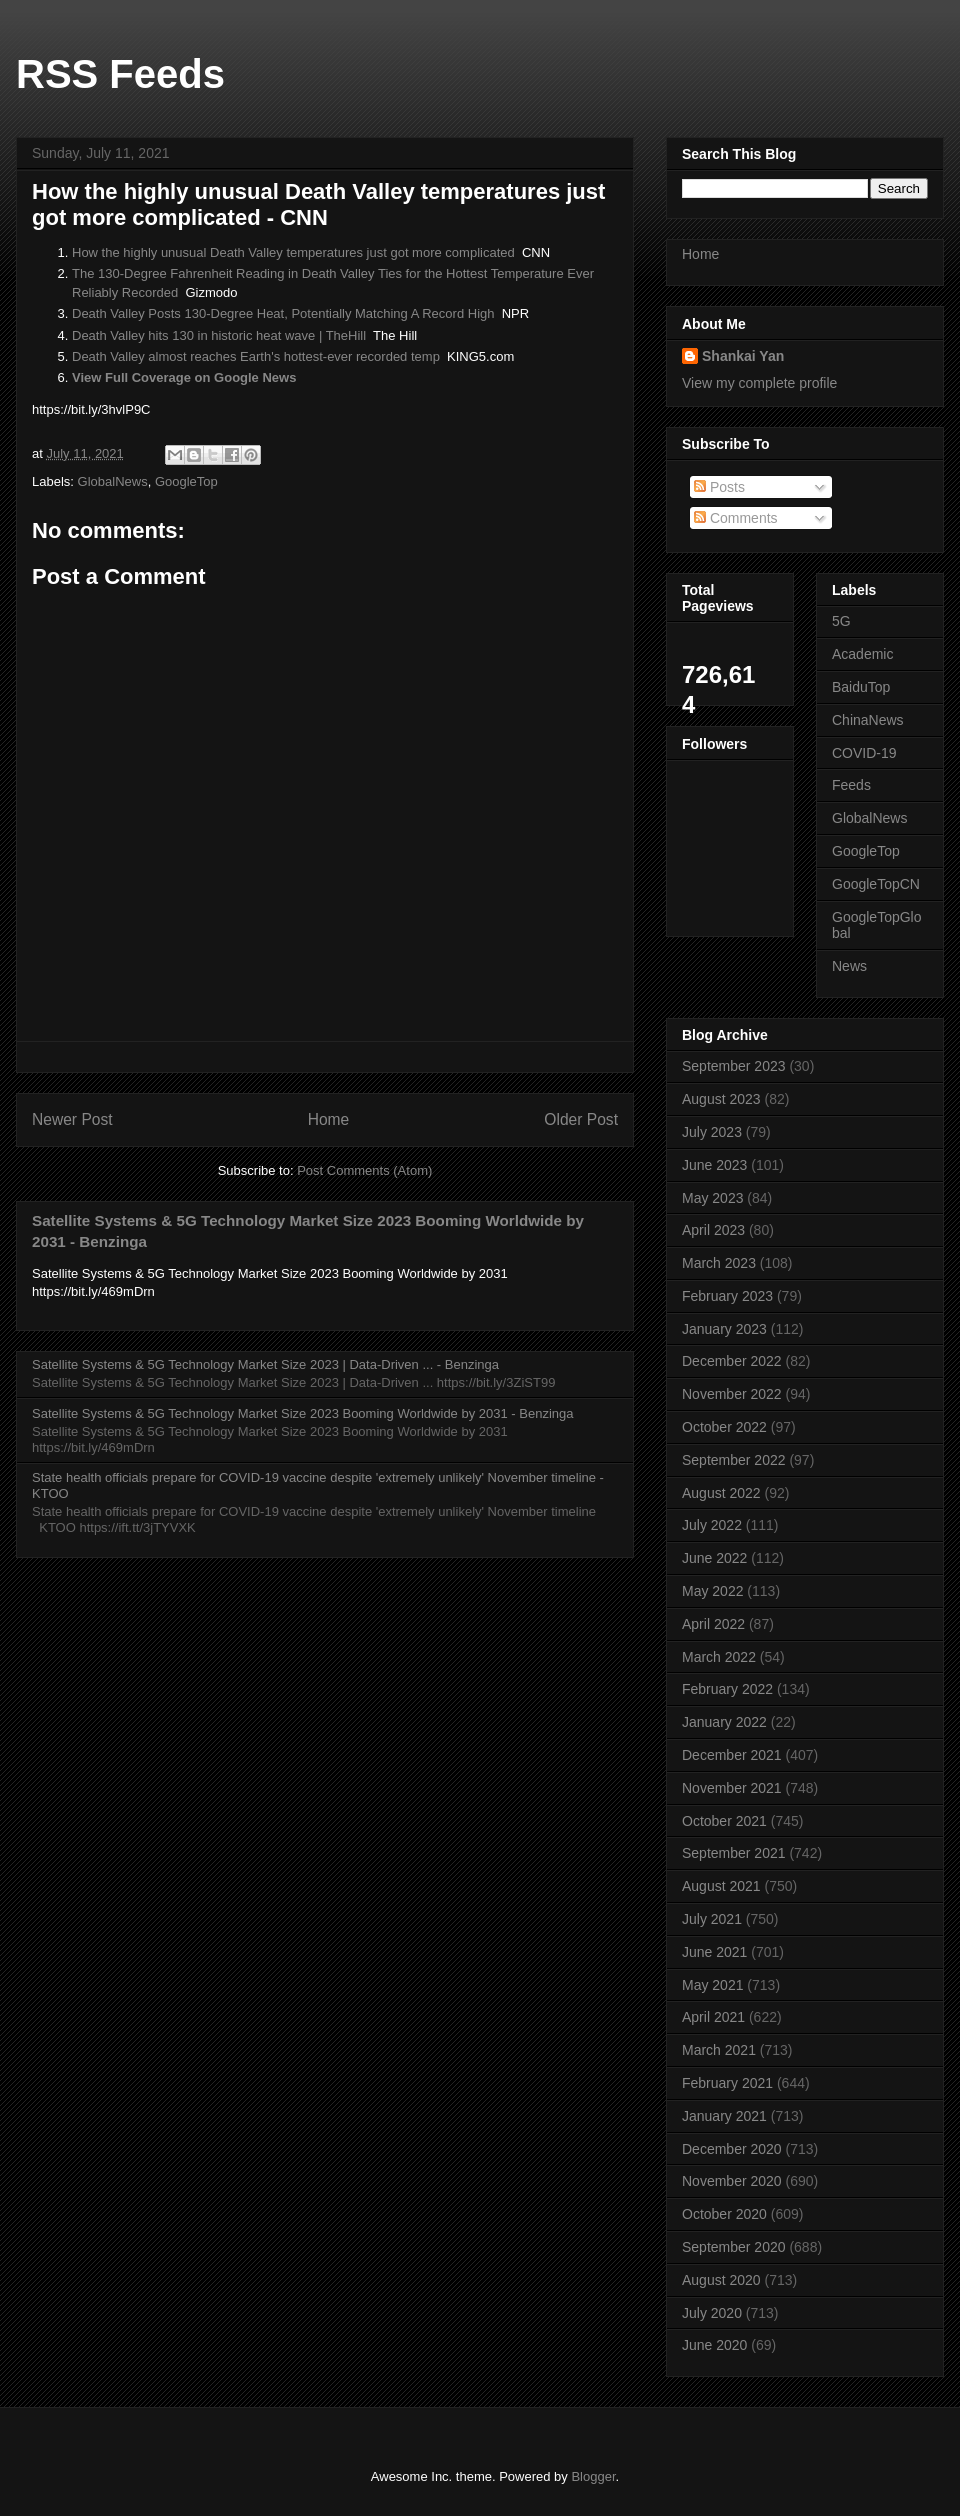 This screenshot has height=2516, width=960. Describe the element at coordinates (719, 487) in the screenshot. I see `Posts` at that location.